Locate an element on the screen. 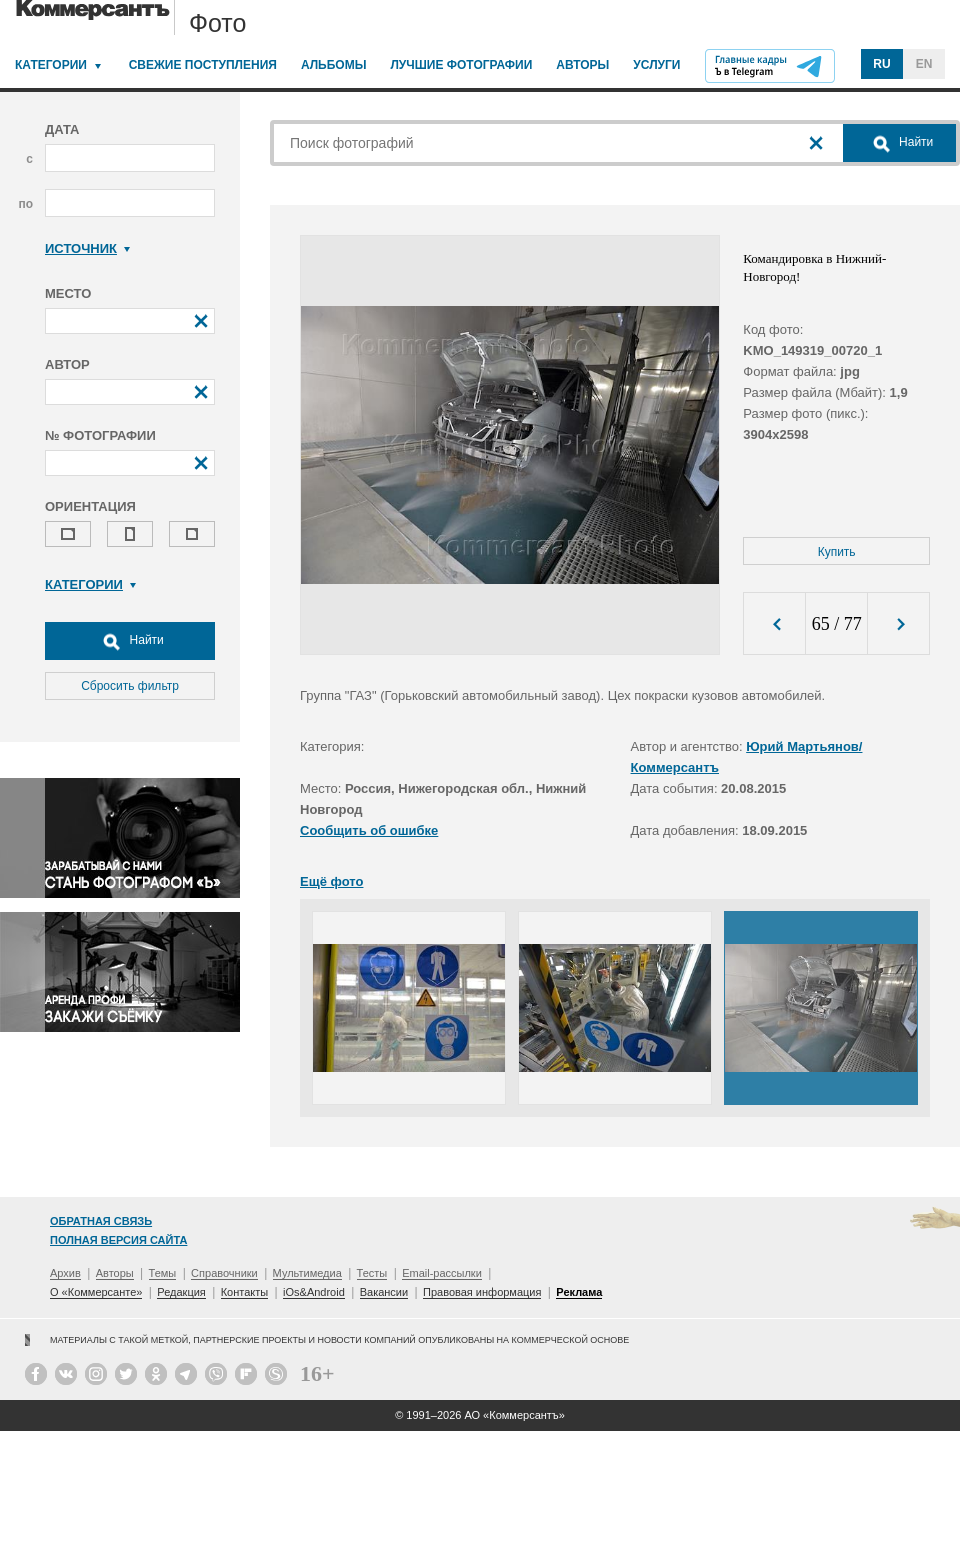 The width and height of the screenshot is (960, 1546). Категории is located at coordinates (51, 65).